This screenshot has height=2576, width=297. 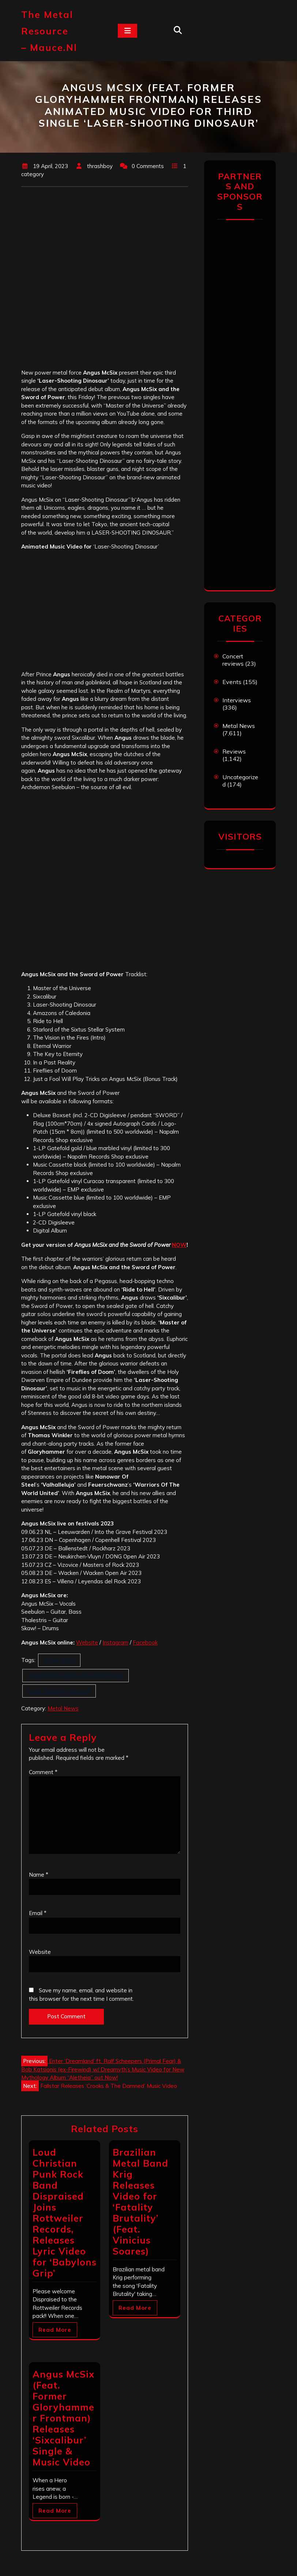 What do you see at coordinates (63, 2418) in the screenshot?
I see `Angus McSix (Feat. Former Gloryhammer Frontman) Releases ‘Sixcalibur’ Single & Music Video` at bounding box center [63, 2418].